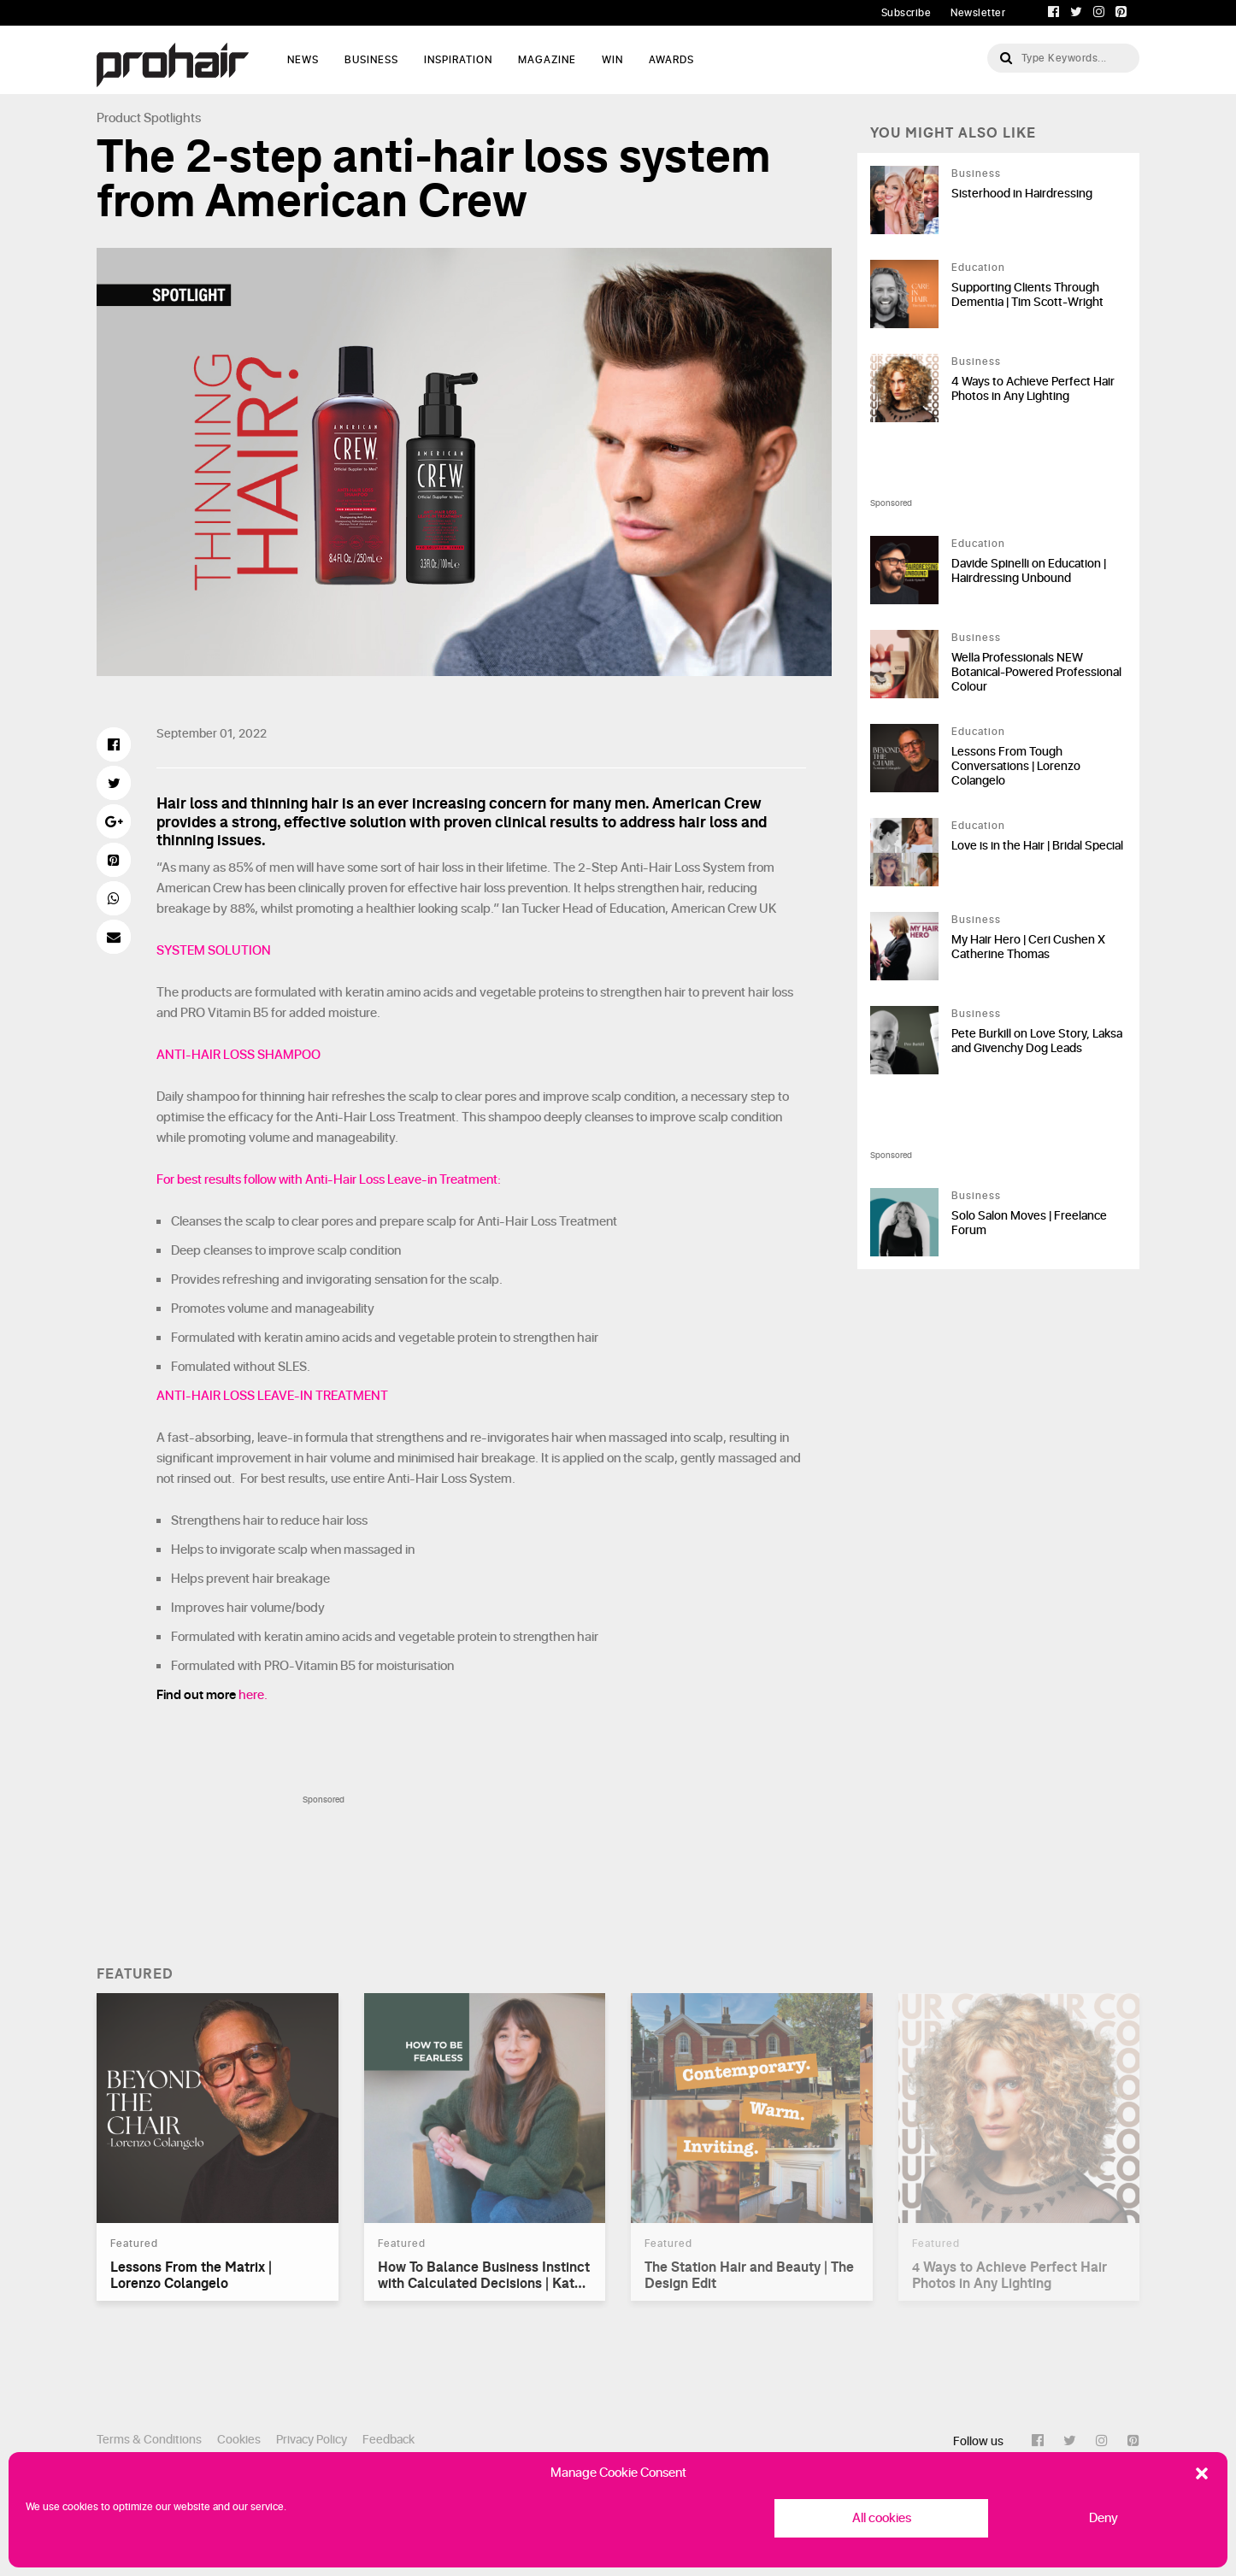 Image resolution: width=1236 pixels, height=2576 pixels. Describe the element at coordinates (1029, 1223) in the screenshot. I see `Solo Salon Moves | Freelance Forum` at that location.